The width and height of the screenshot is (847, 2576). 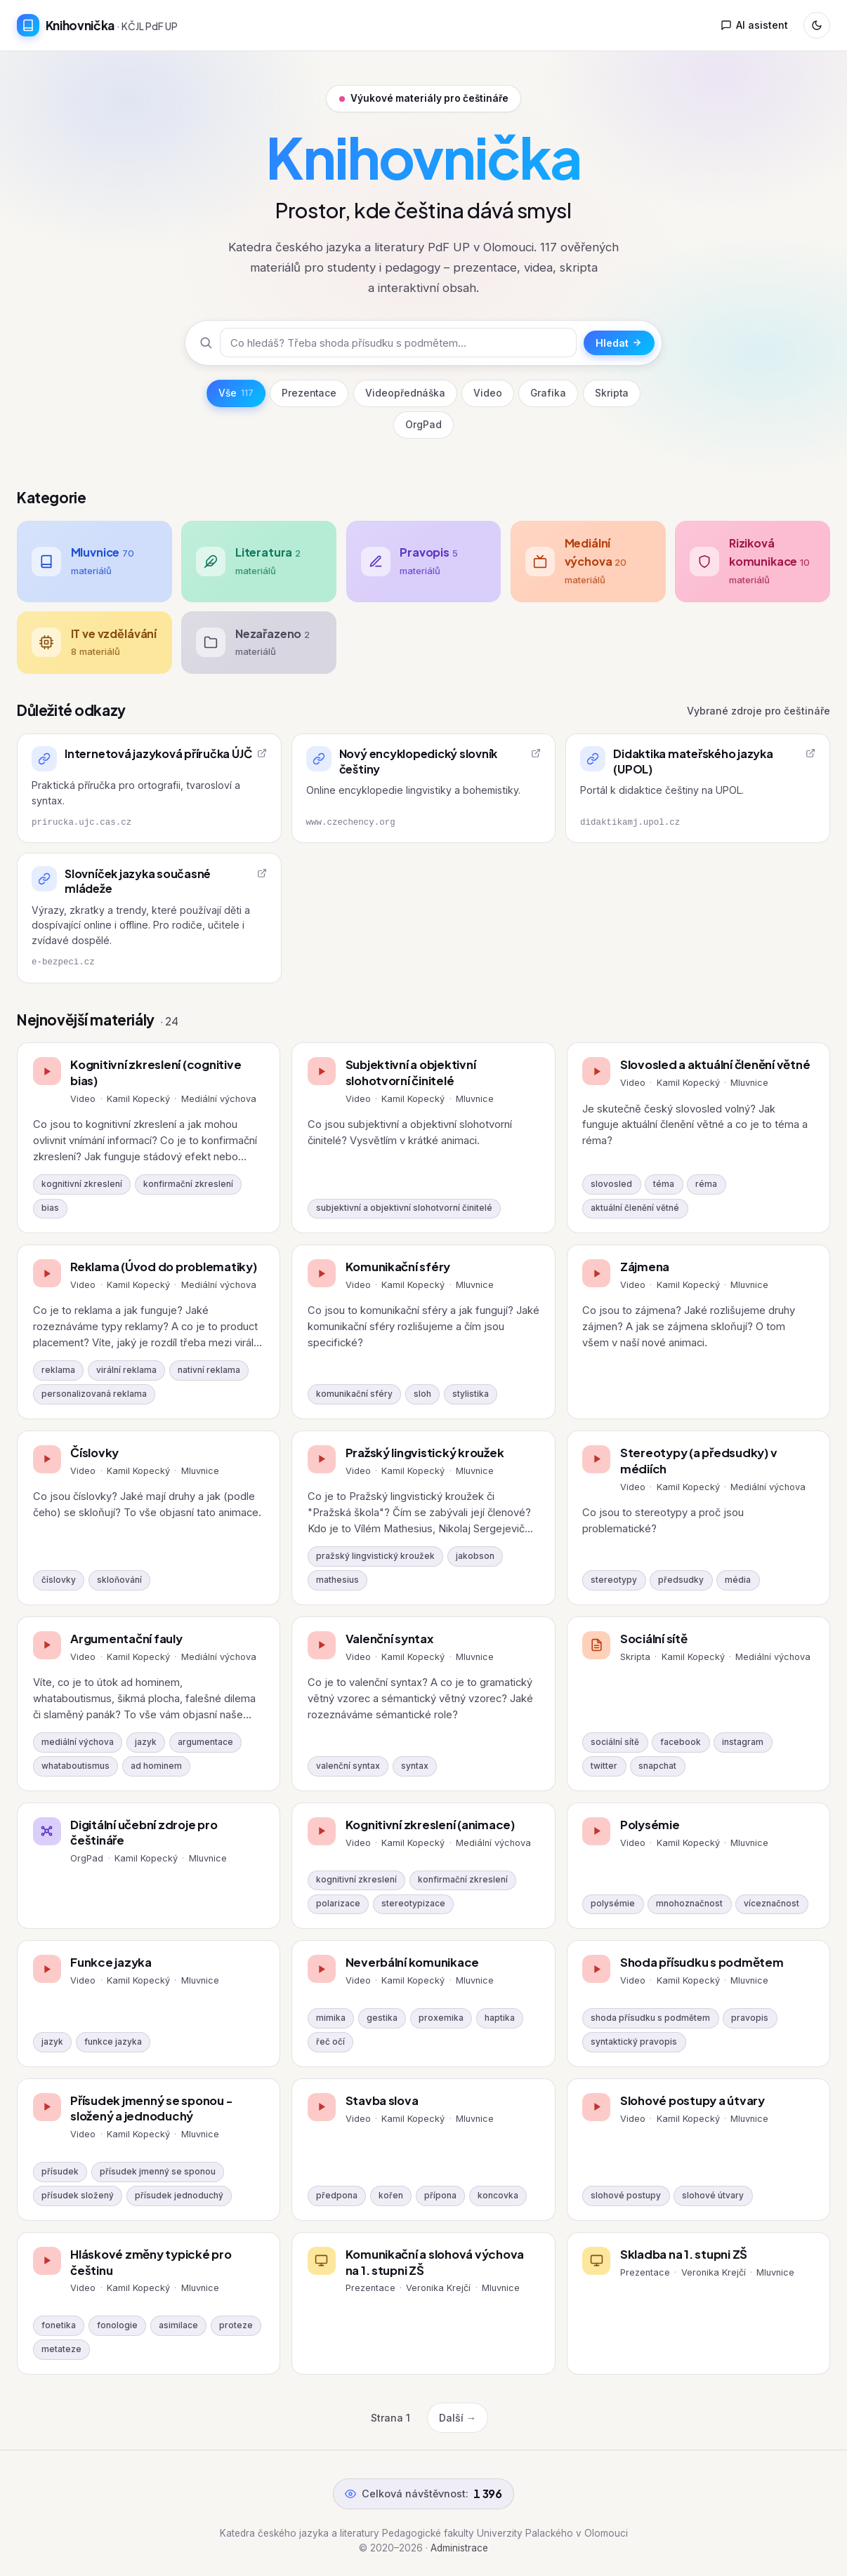 I want to click on téma, so click(x=663, y=1184).